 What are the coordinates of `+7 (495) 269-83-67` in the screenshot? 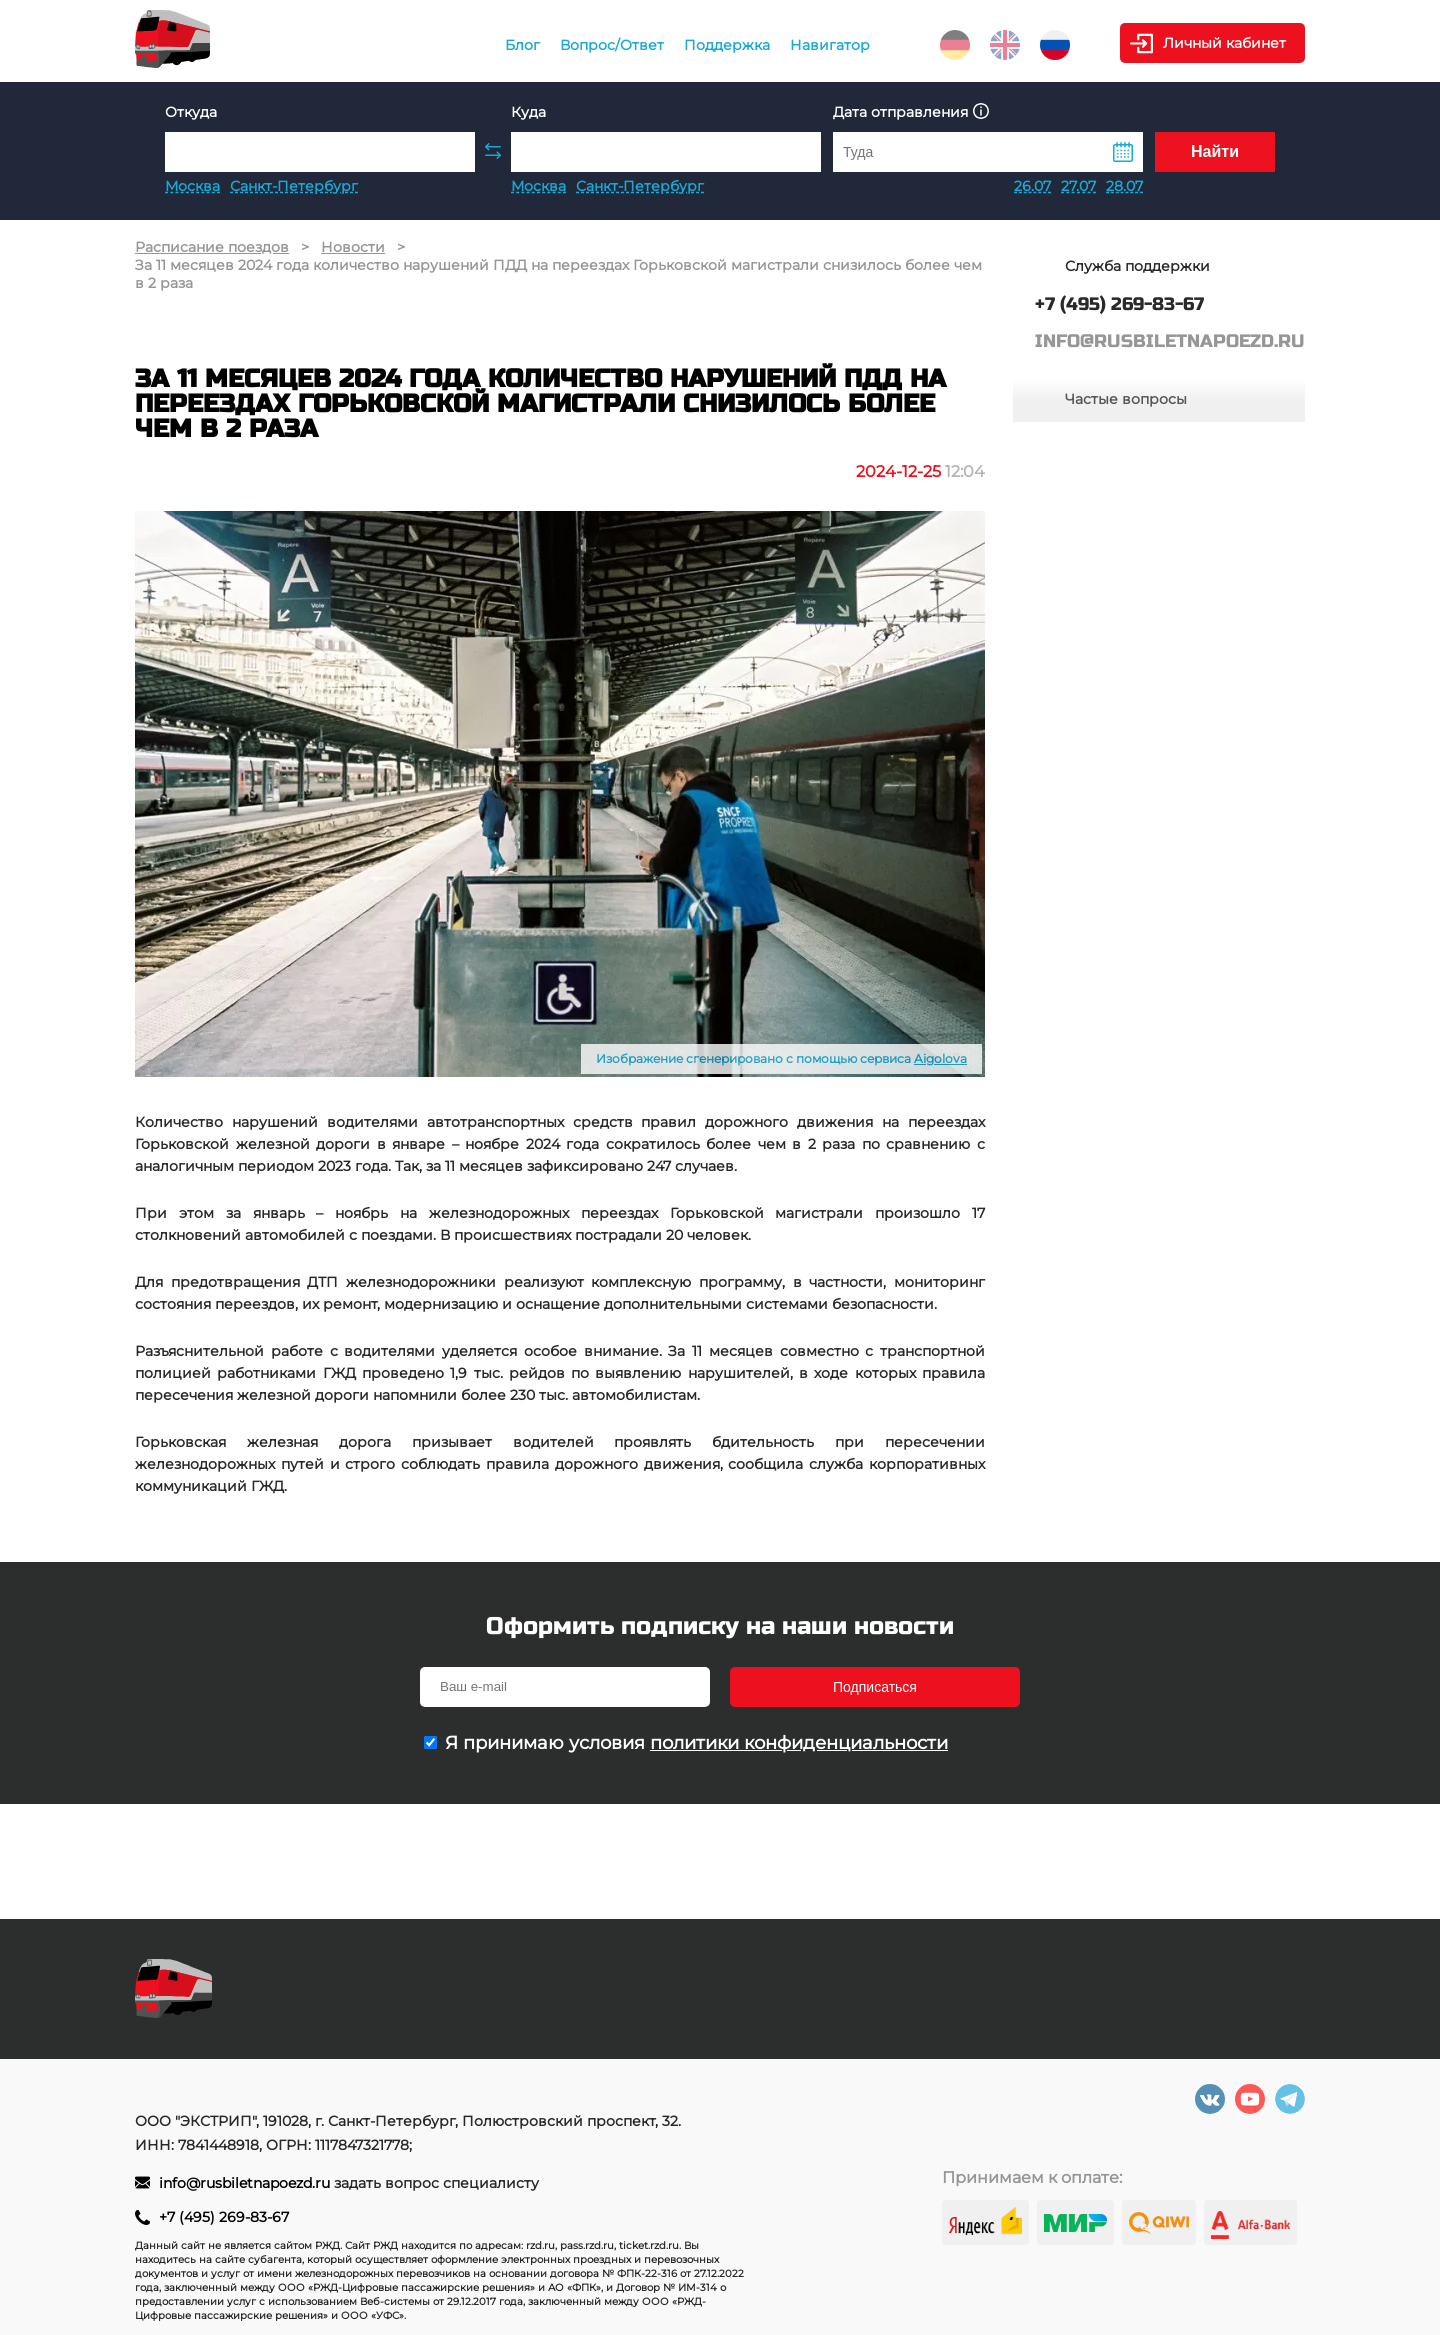 It's located at (224, 2217).